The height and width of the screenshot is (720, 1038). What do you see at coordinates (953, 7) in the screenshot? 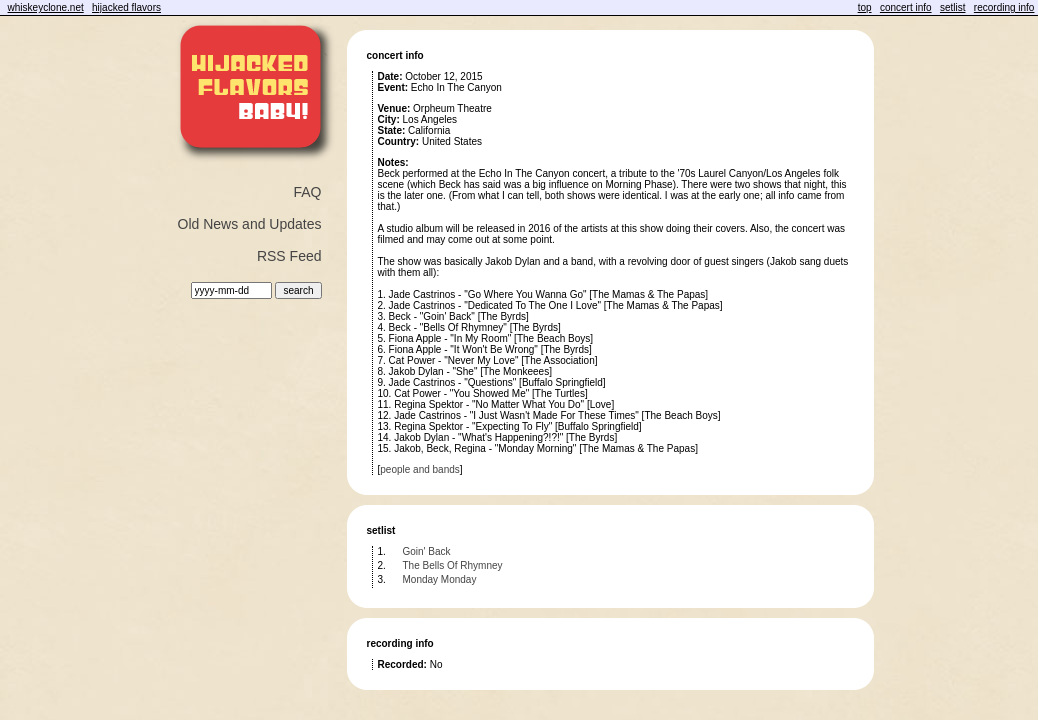
I see `setlist` at bounding box center [953, 7].